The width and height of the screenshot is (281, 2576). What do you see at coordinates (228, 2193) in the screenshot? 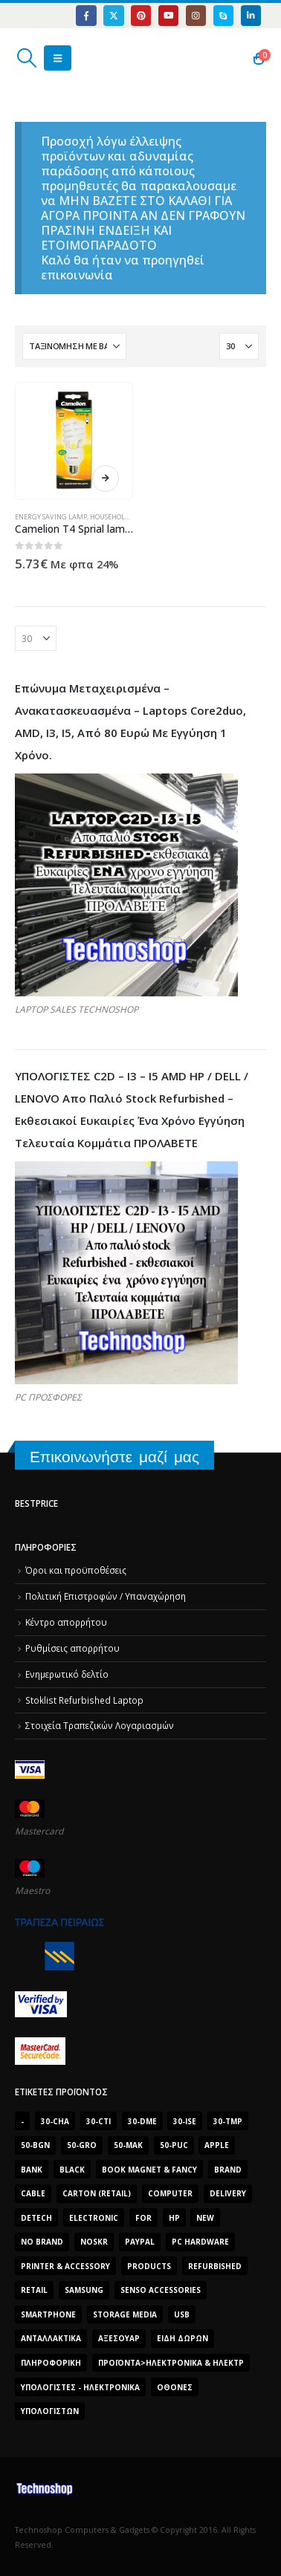
I see `delivery [delivery (1.339 προϊόντα)]` at bounding box center [228, 2193].